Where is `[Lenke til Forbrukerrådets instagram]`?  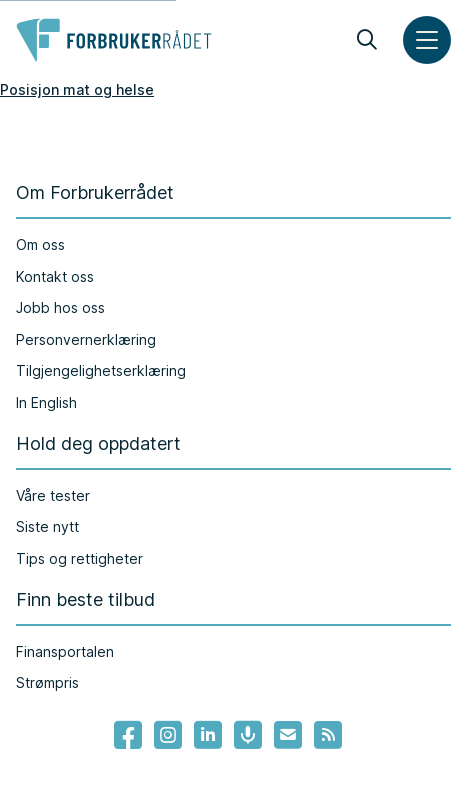
[Lenke til Forbrukerrådets instagram] is located at coordinates (168, 735).